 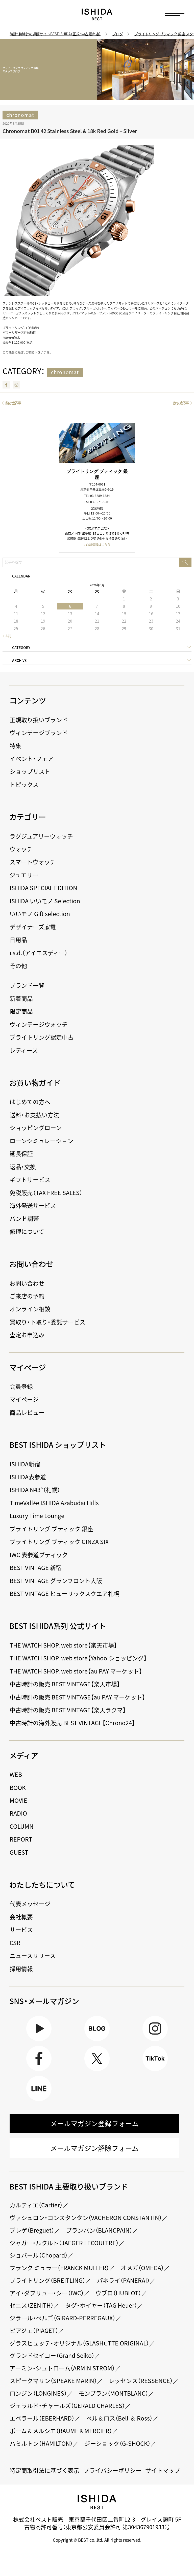 What do you see at coordinates (34, 2330) in the screenshot?
I see `ピアジェ（PIAGET）` at bounding box center [34, 2330].